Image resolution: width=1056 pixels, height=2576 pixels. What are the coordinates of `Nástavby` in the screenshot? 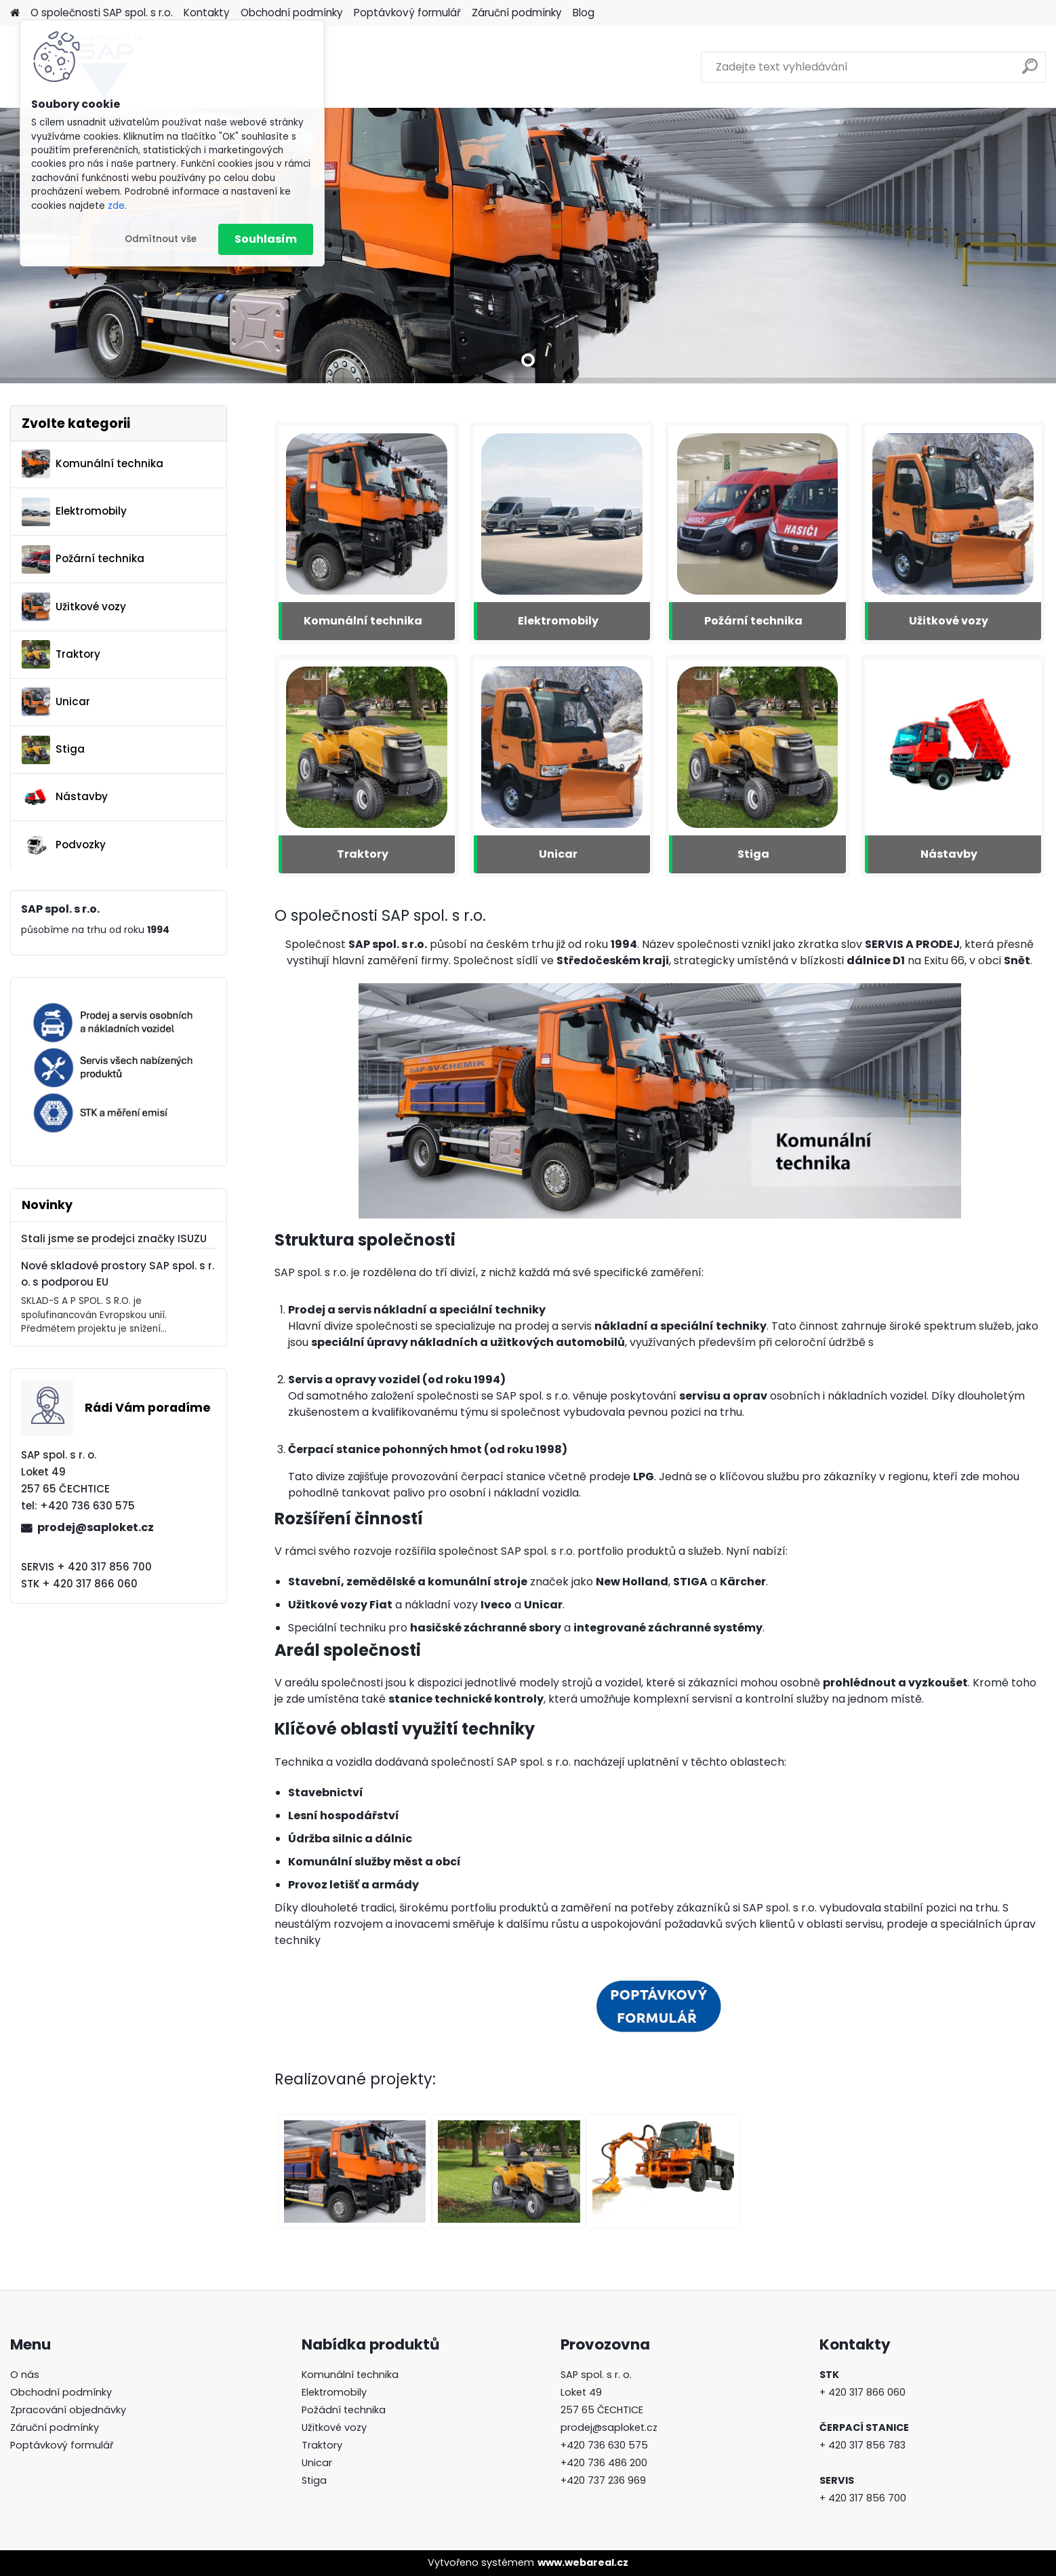 It's located at (65, 797).